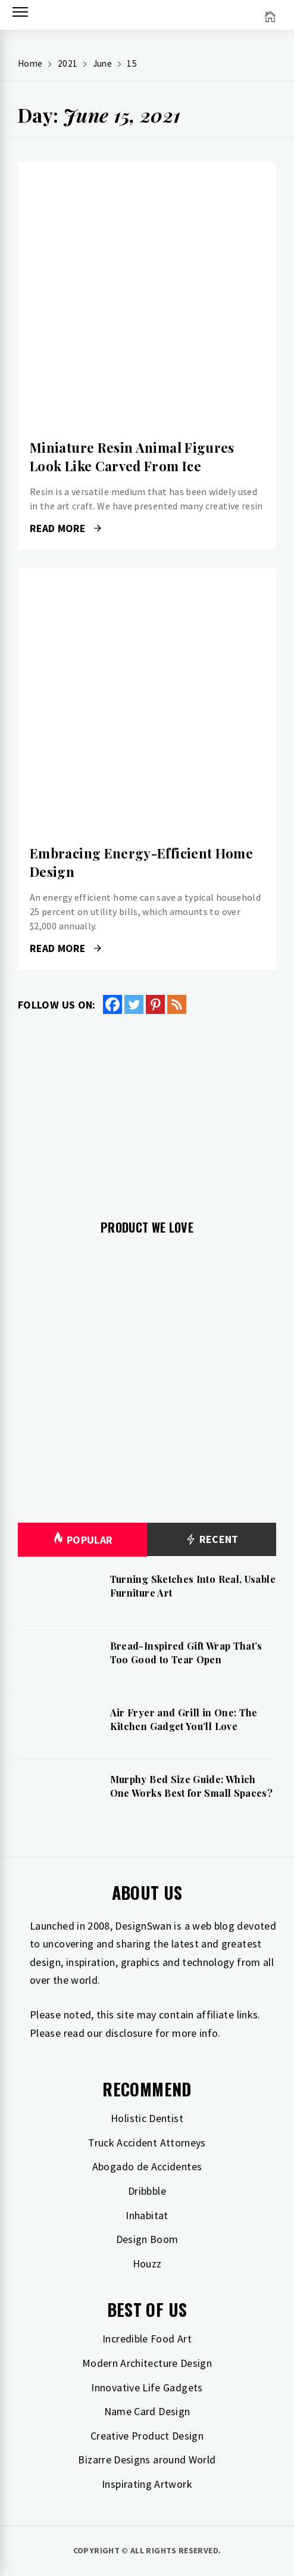 This screenshot has height=2576, width=294. Describe the element at coordinates (147, 2118) in the screenshot. I see `Holistic Dentist` at that location.